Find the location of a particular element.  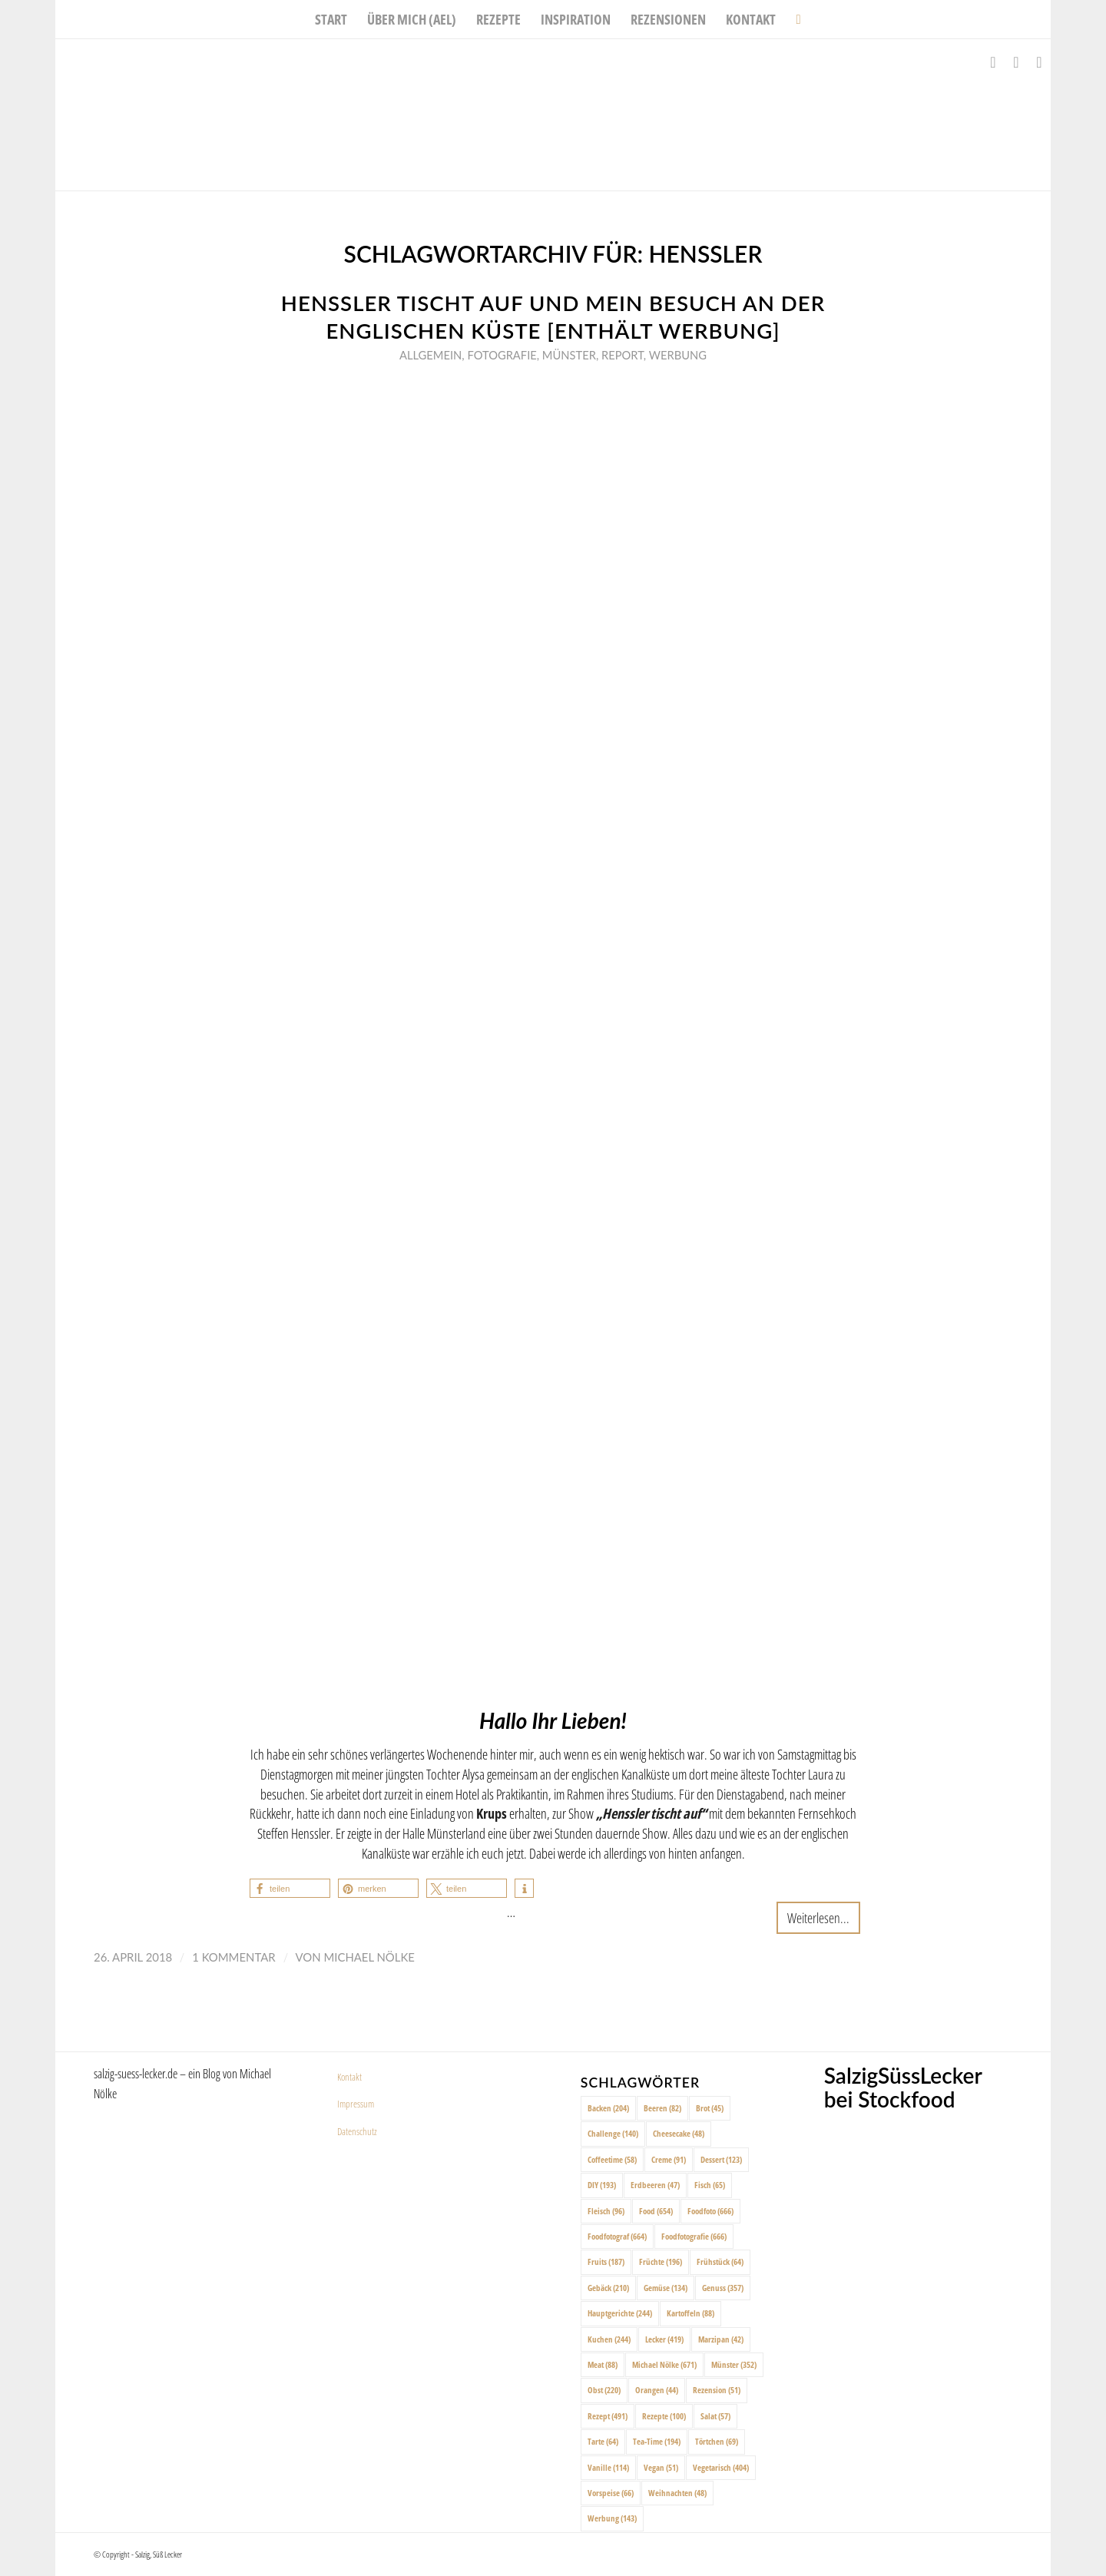

Salat [Salat (57 Einträge)] is located at coordinates (715, 2416).